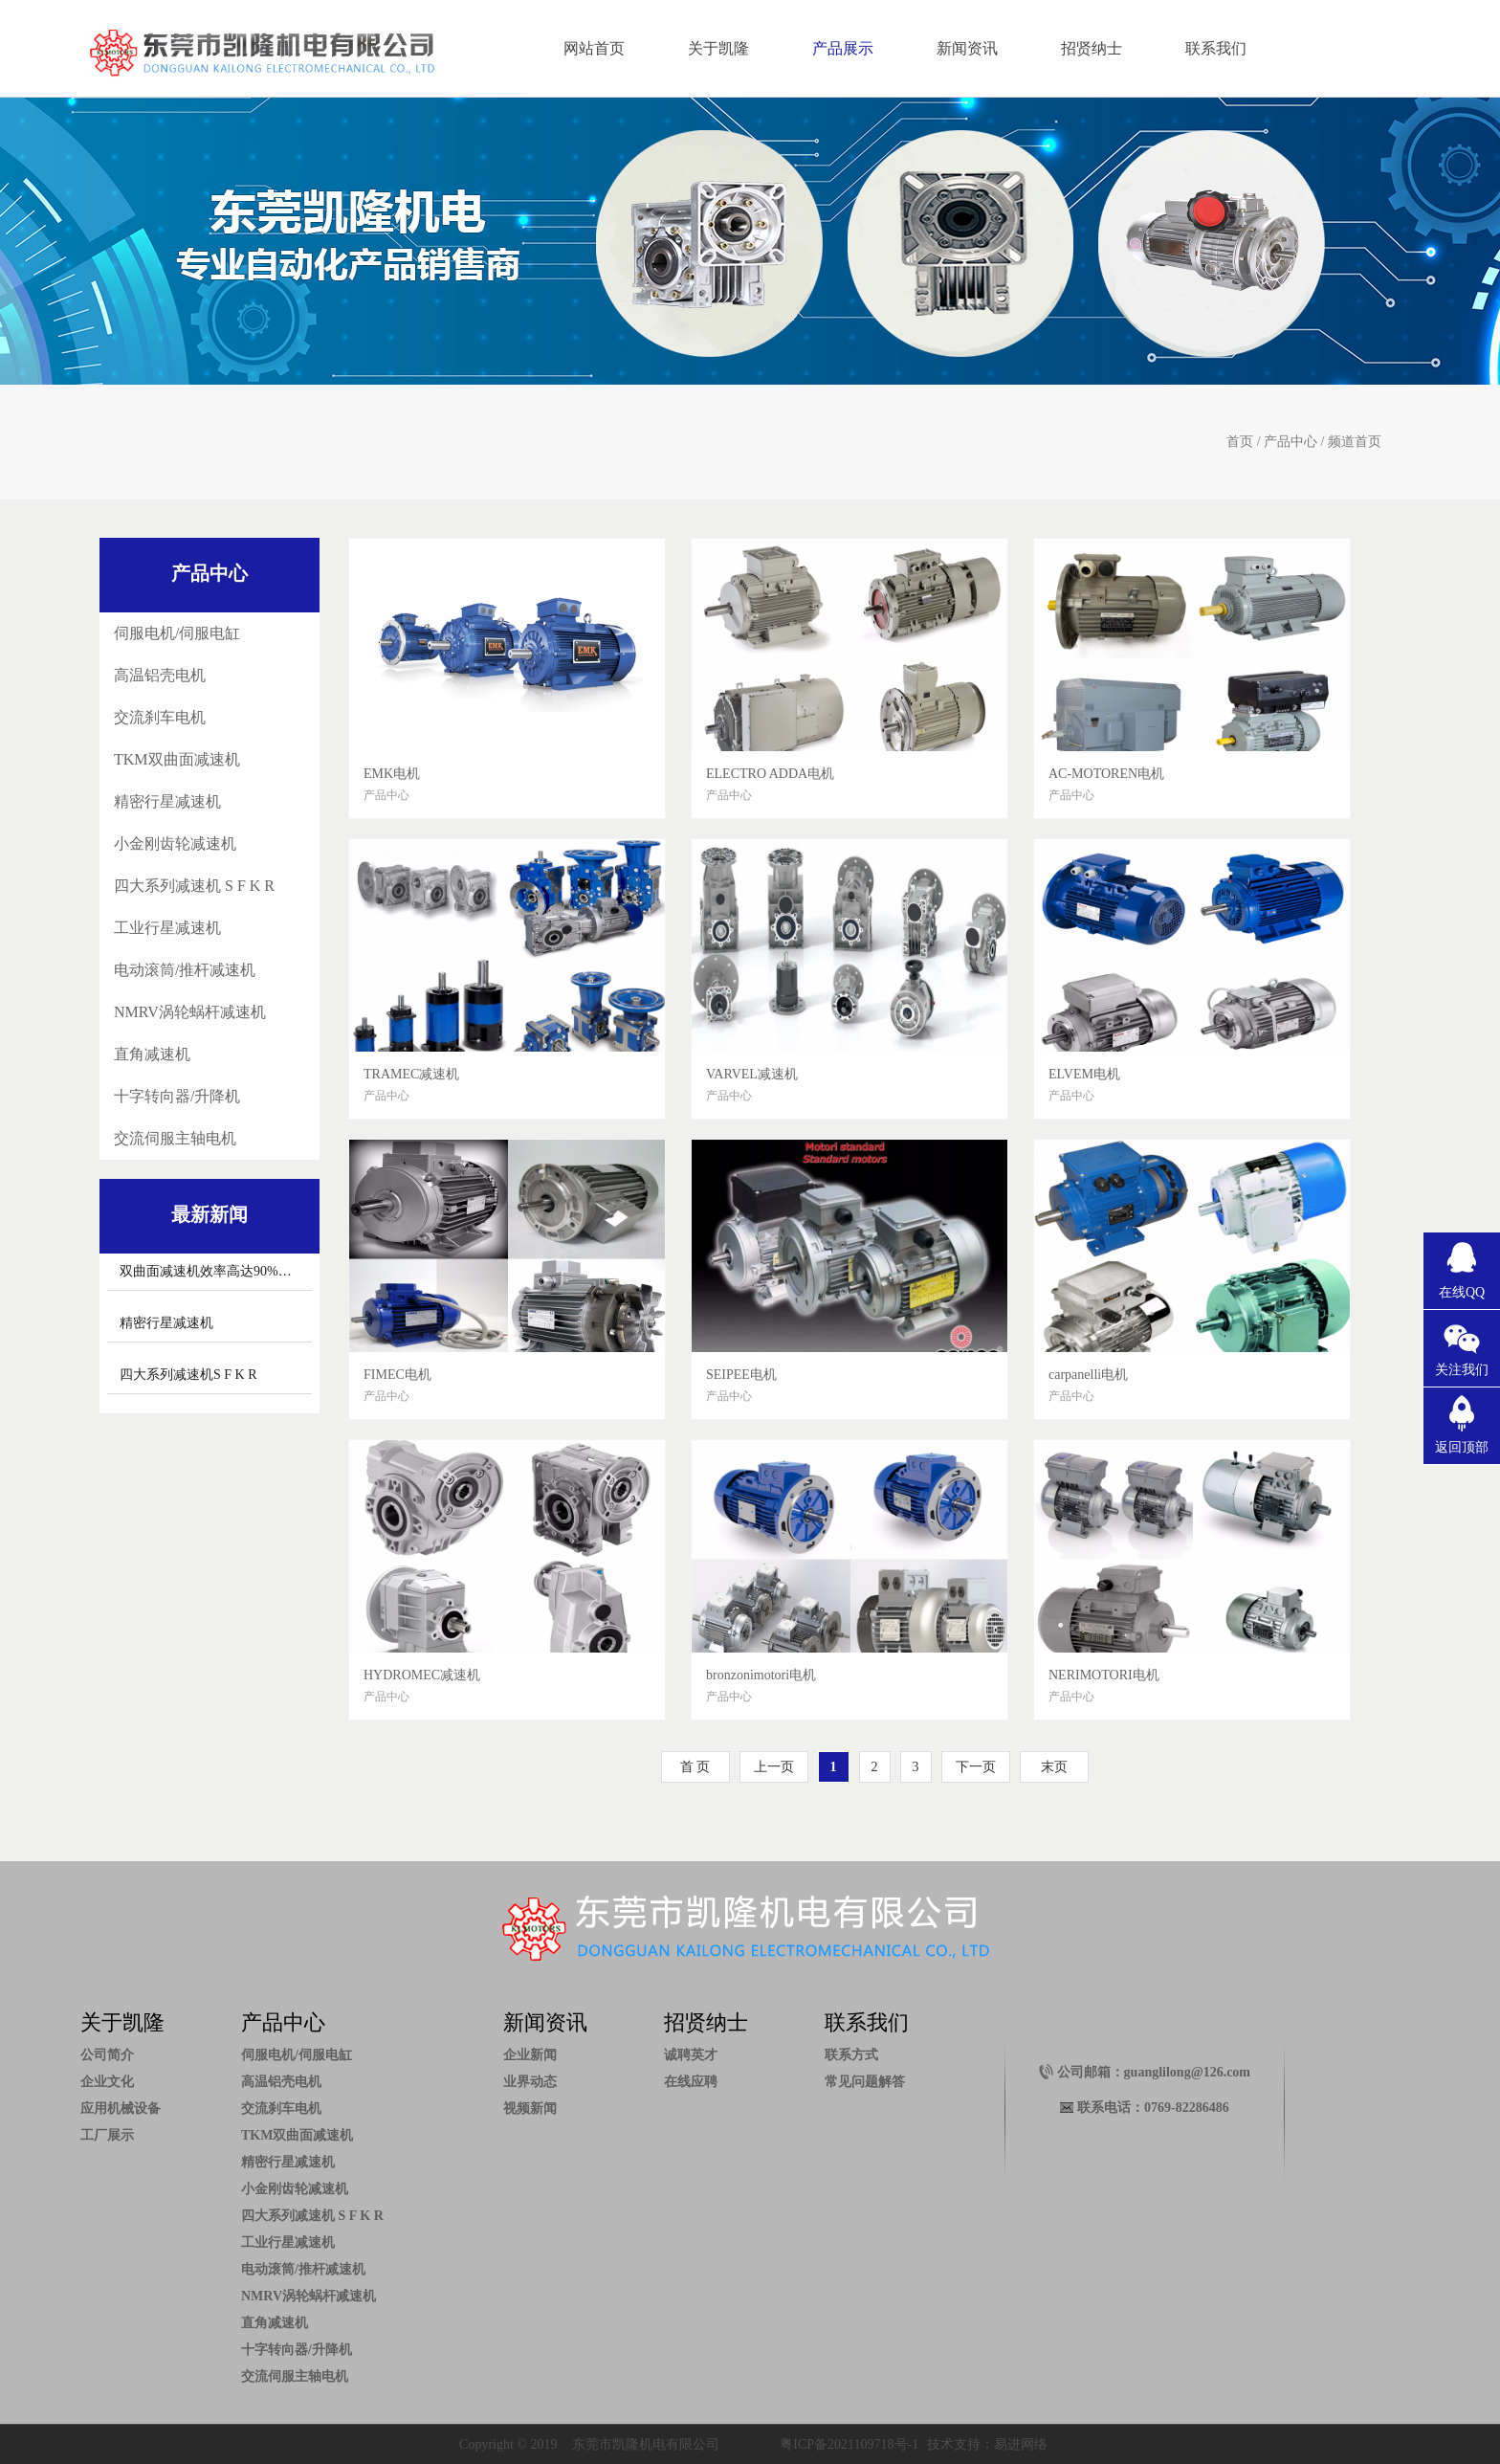 The width and height of the screenshot is (1500, 2464). What do you see at coordinates (194, 885) in the screenshot?
I see `四大系列减速机 S F K R` at bounding box center [194, 885].